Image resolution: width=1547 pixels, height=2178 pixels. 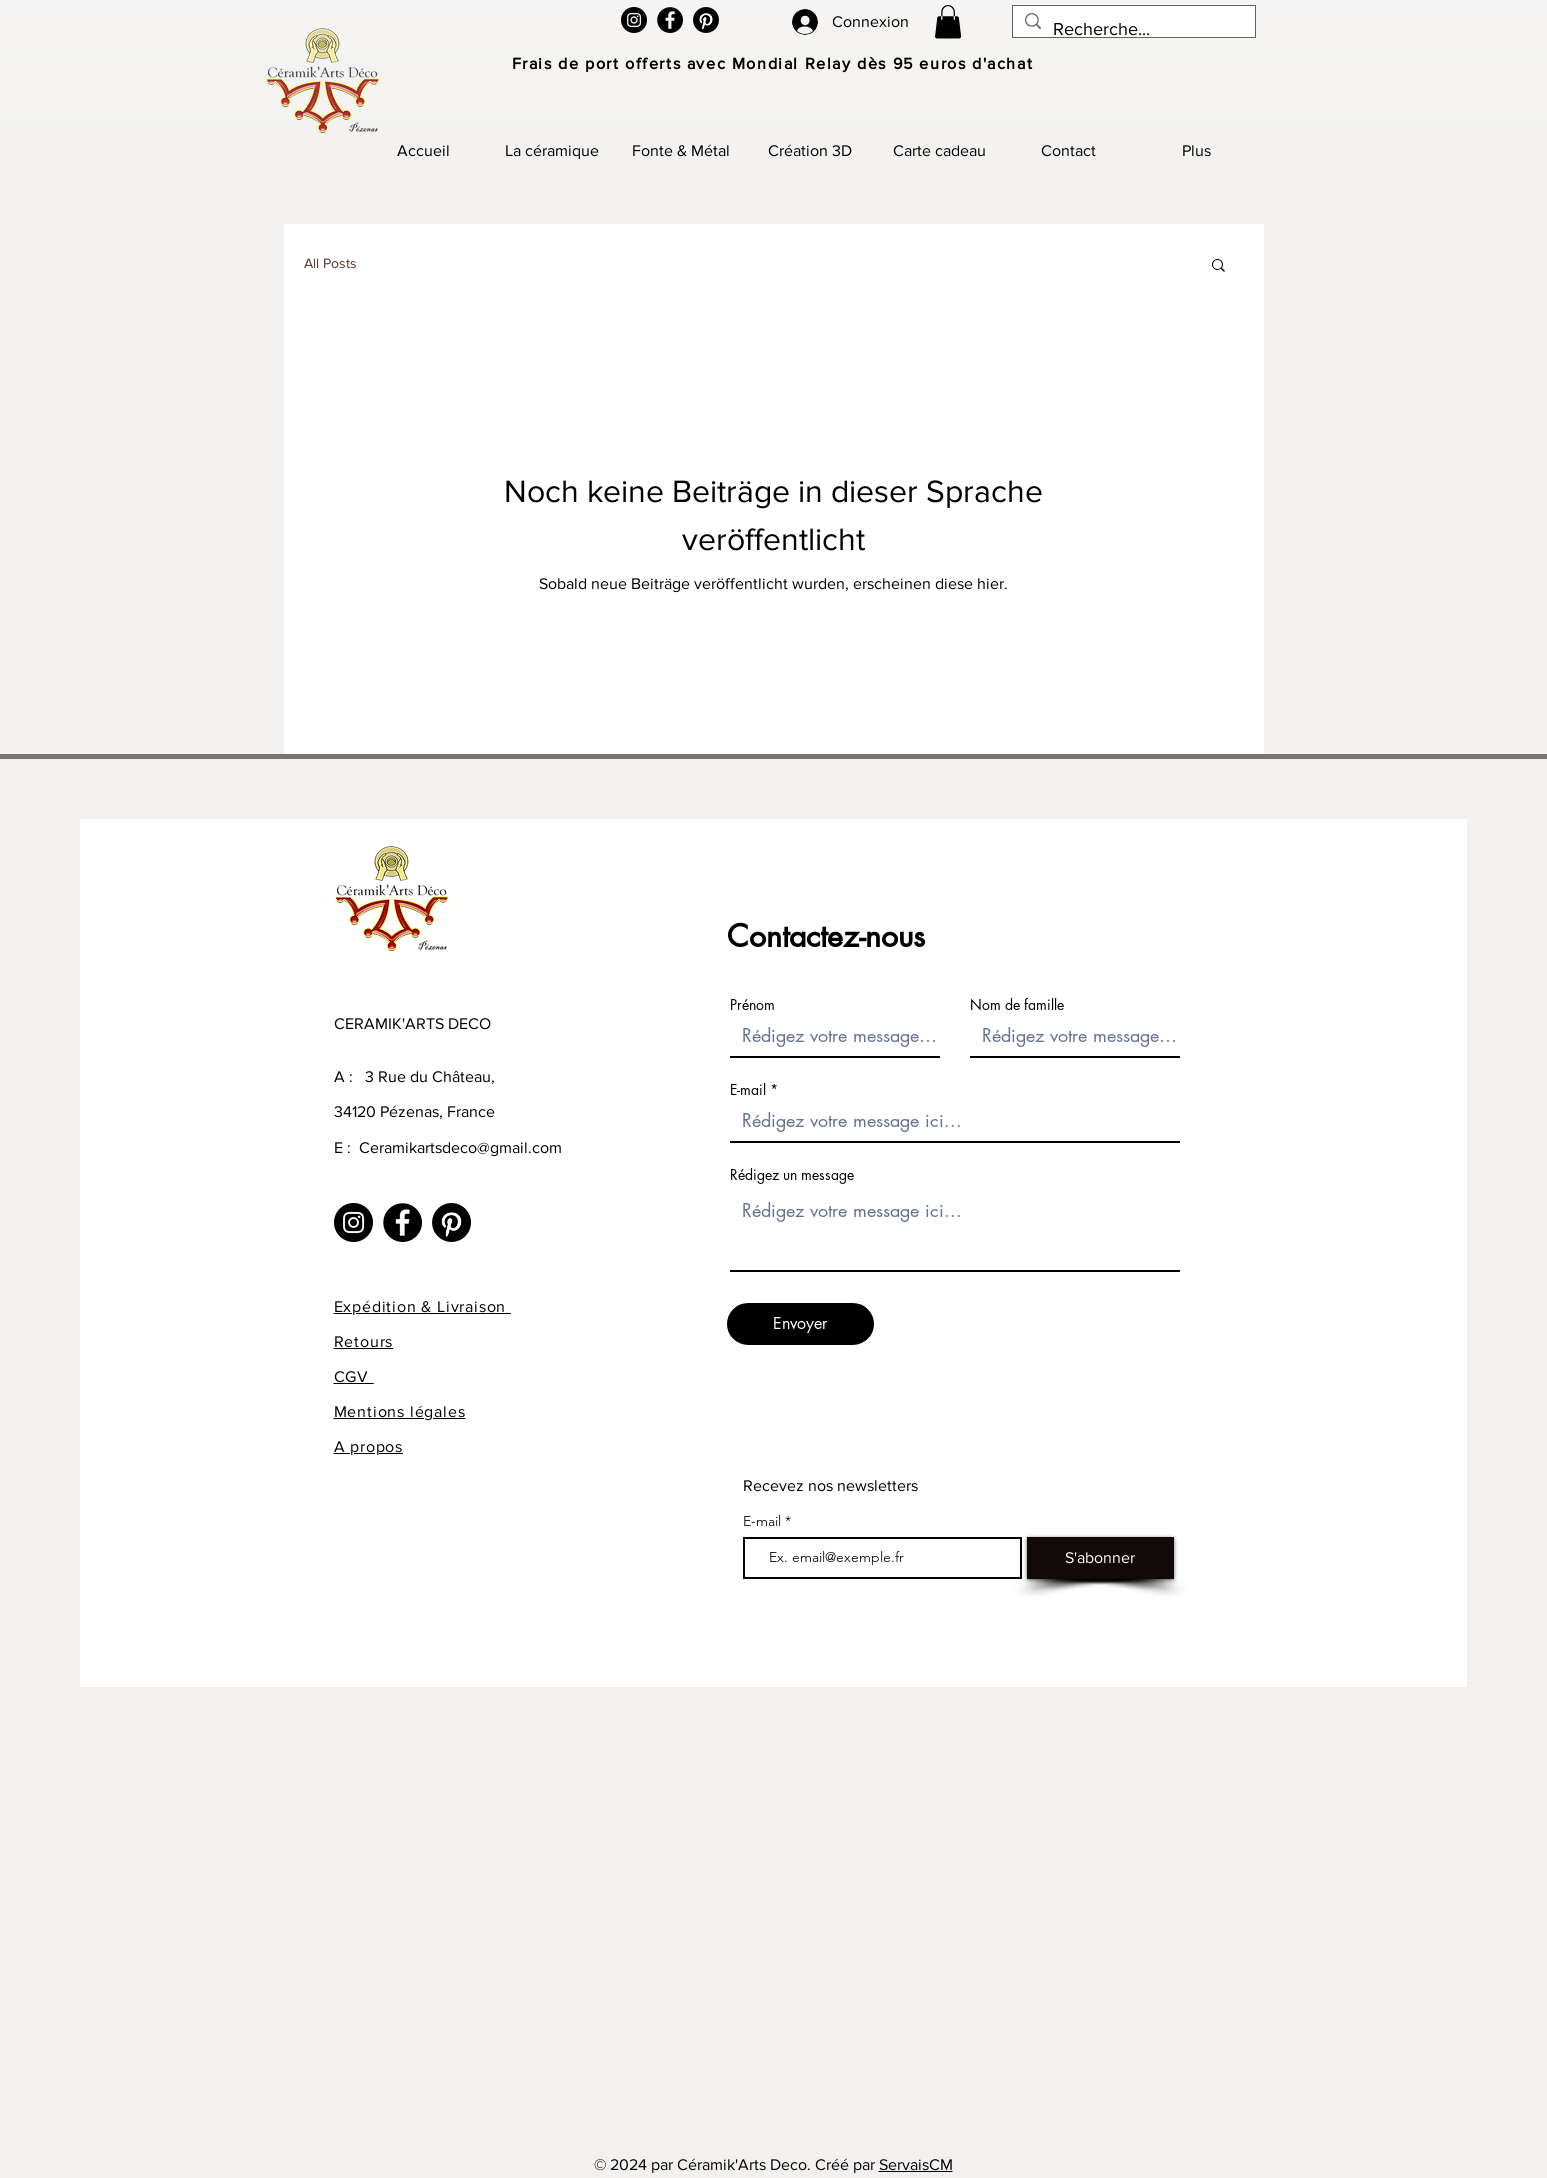 I want to click on Retours, so click(x=364, y=1341).